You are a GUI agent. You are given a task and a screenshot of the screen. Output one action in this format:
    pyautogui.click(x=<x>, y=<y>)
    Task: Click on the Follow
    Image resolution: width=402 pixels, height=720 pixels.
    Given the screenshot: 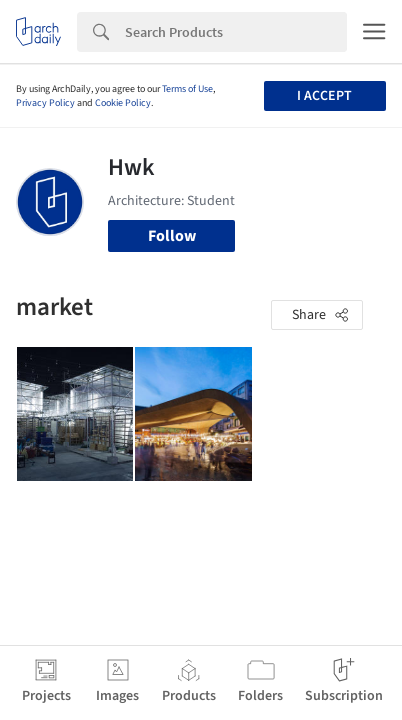 What is the action you would take?
    pyautogui.click(x=172, y=236)
    